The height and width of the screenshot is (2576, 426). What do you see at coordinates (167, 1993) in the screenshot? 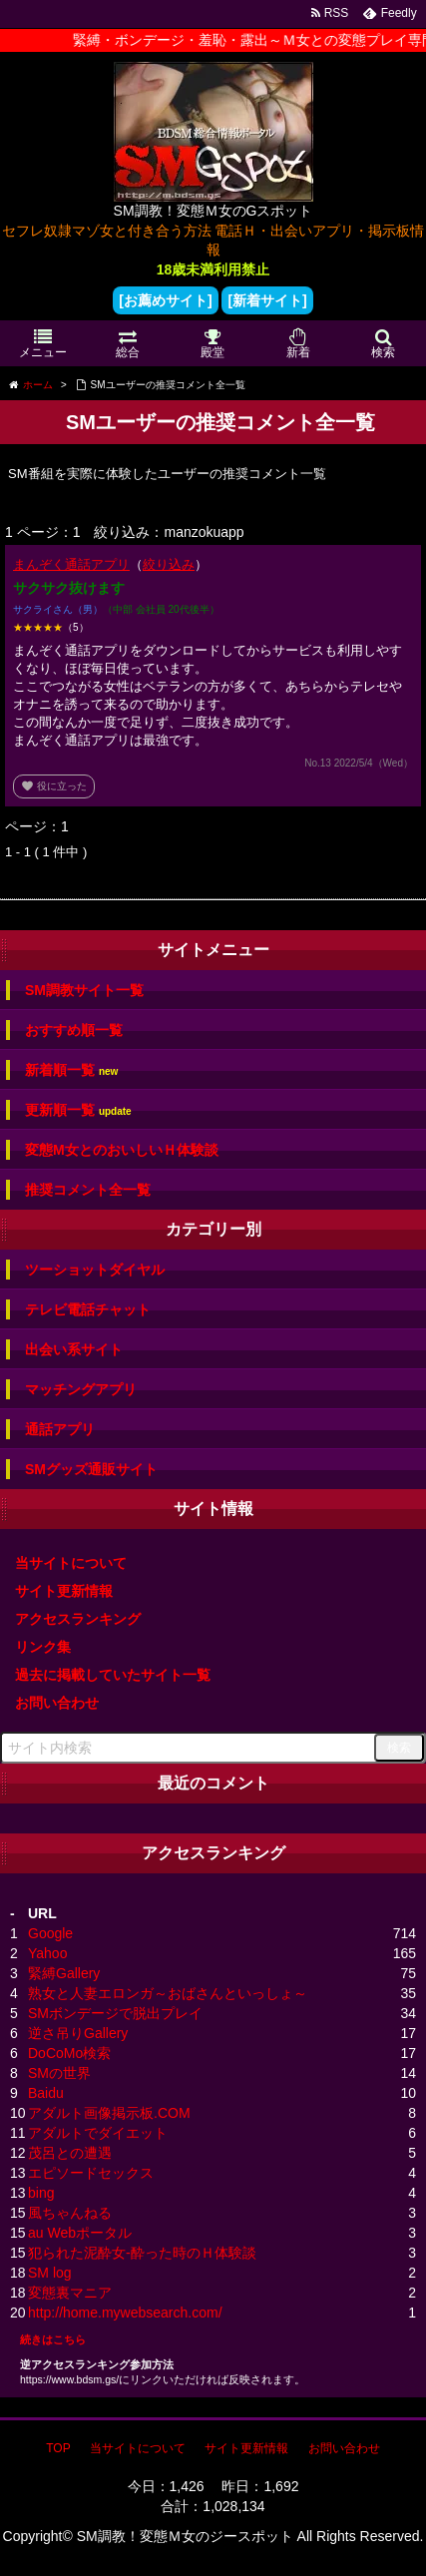
I see `熟女と人妻エロンガ～おばさんといっしょ～` at bounding box center [167, 1993].